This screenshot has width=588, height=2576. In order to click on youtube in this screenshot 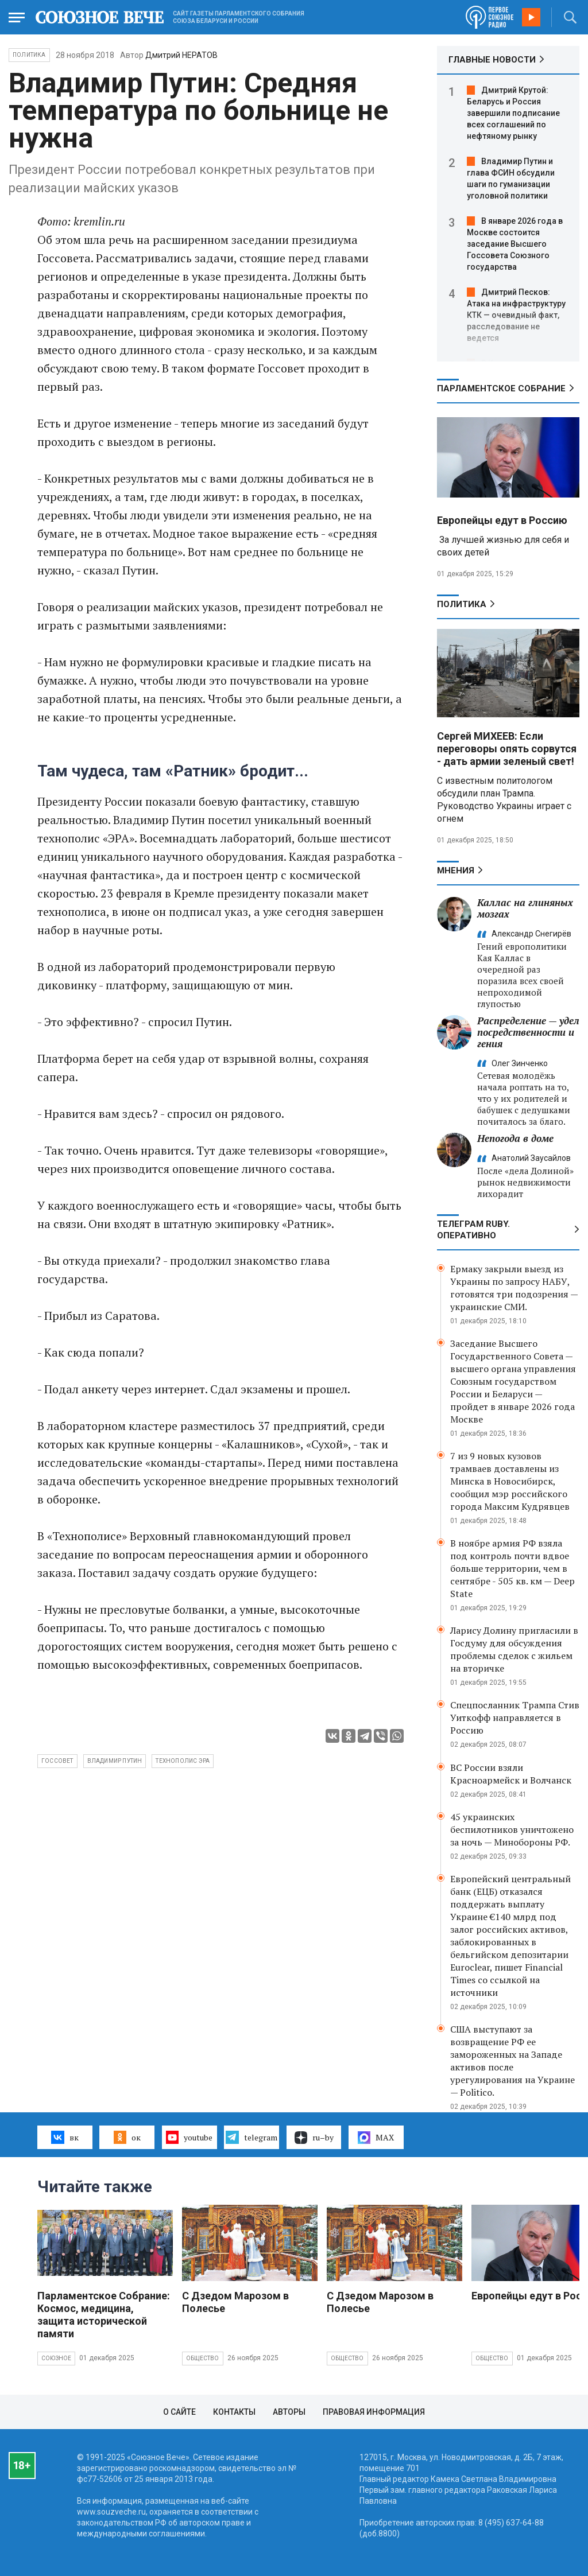, I will do `click(189, 2137)`.